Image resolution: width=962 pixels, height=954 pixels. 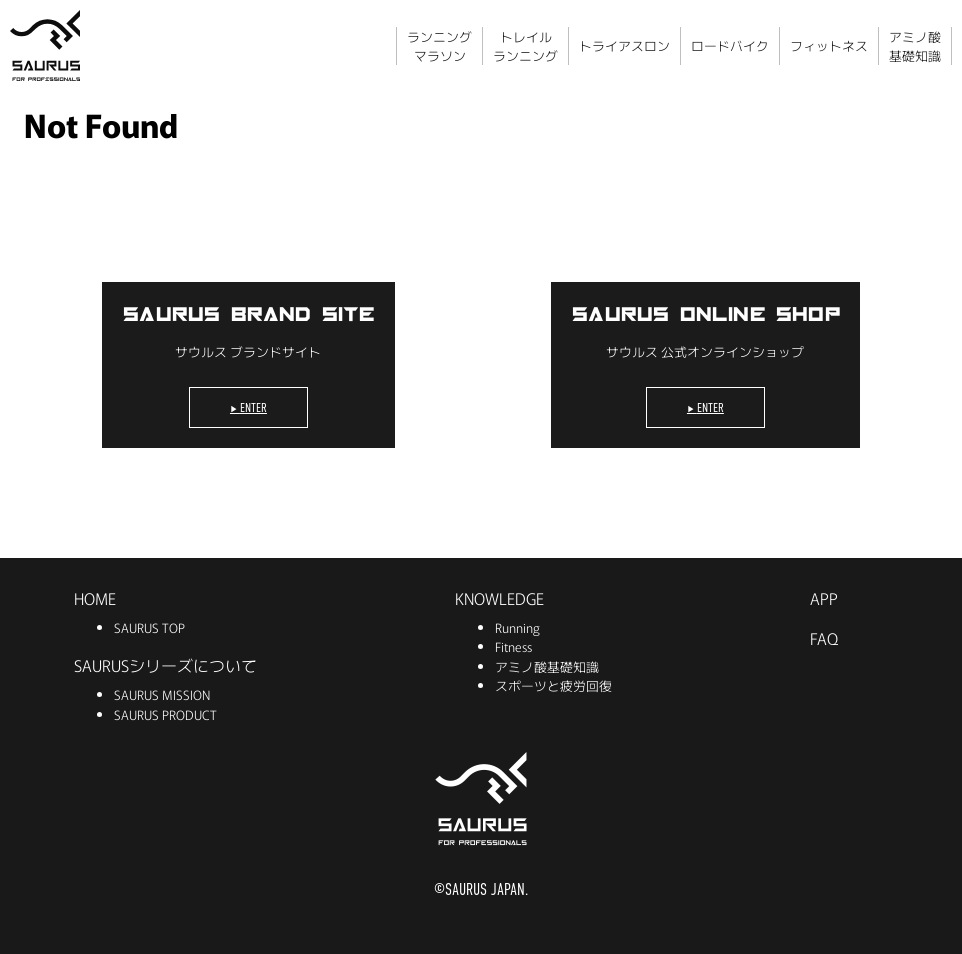 What do you see at coordinates (824, 638) in the screenshot?
I see `FAQ` at bounding box center [824, 638].